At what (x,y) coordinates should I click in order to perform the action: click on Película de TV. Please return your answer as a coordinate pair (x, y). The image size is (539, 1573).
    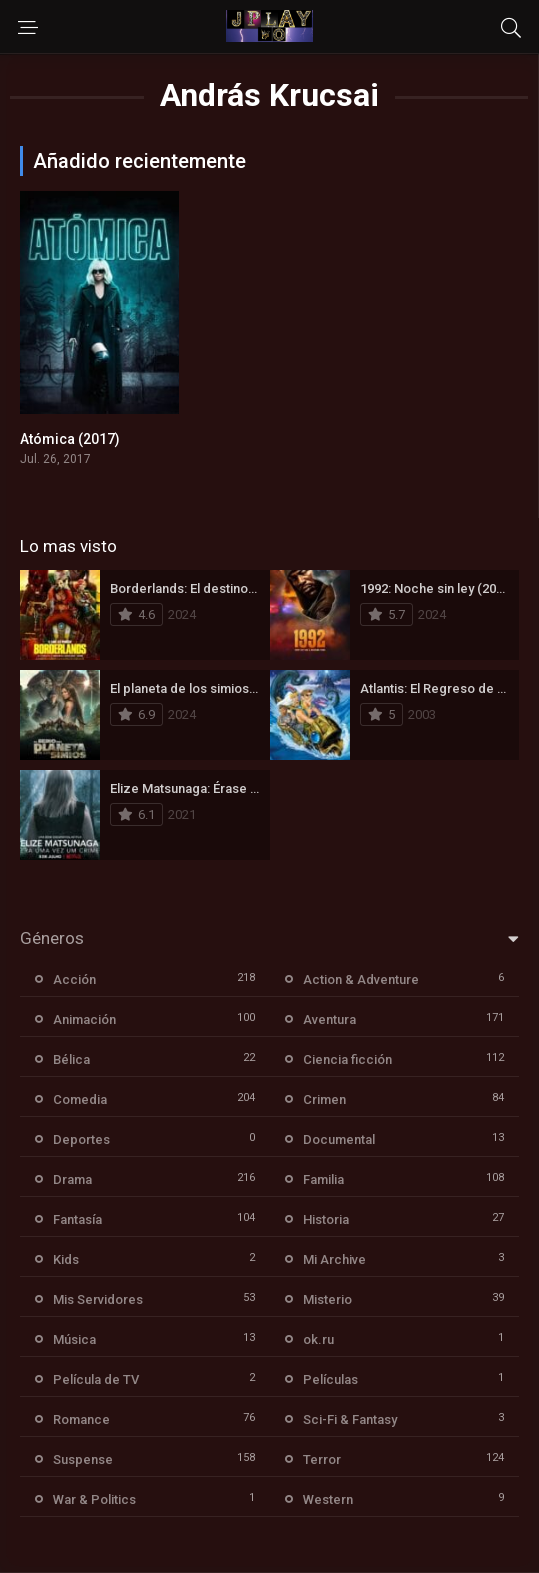
    Looking at the image, I should click on (96, 1379).